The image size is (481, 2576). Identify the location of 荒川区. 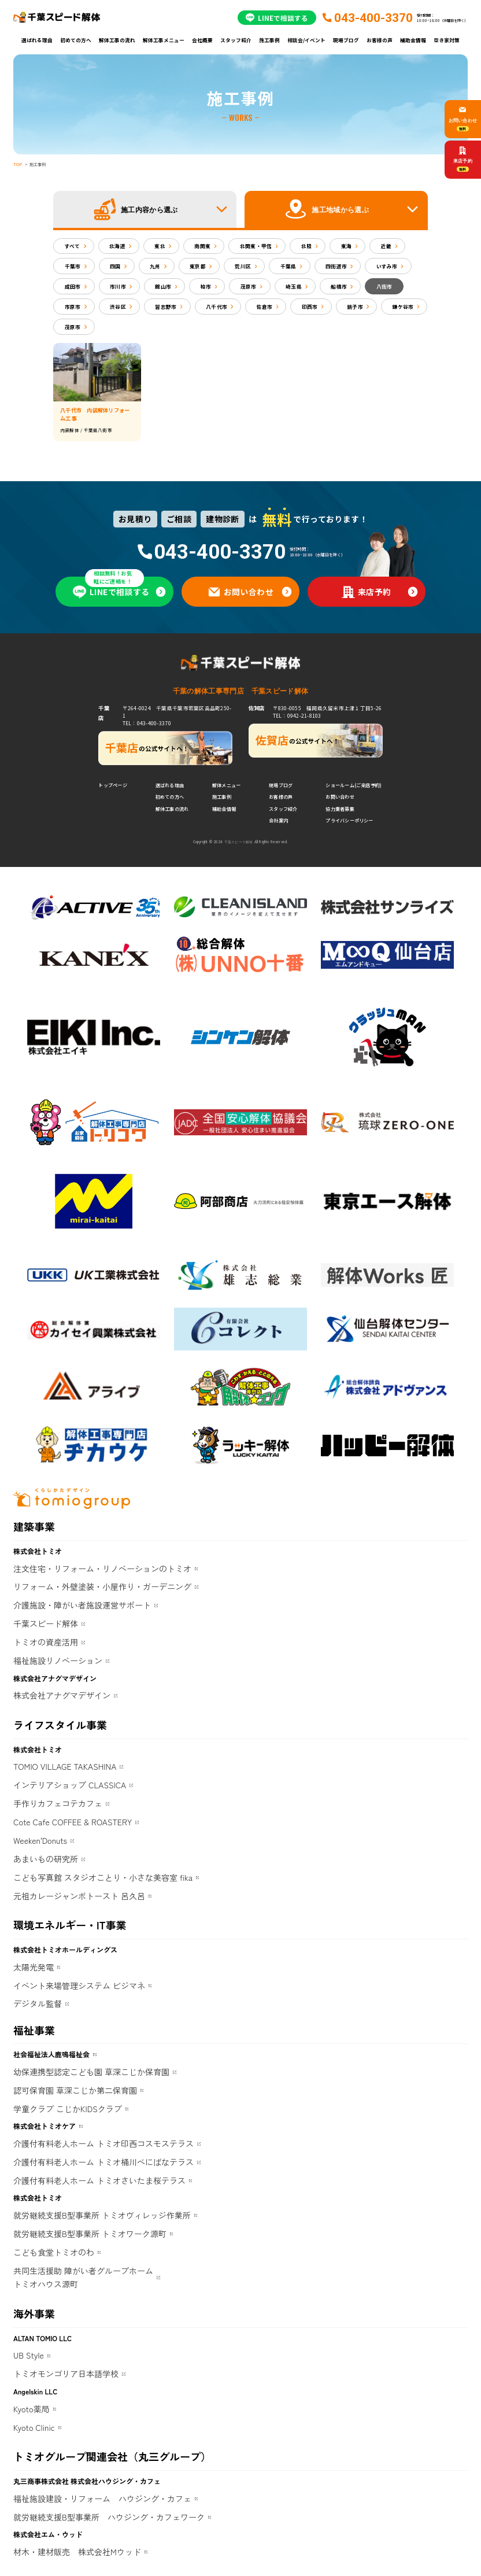
(243, 266).